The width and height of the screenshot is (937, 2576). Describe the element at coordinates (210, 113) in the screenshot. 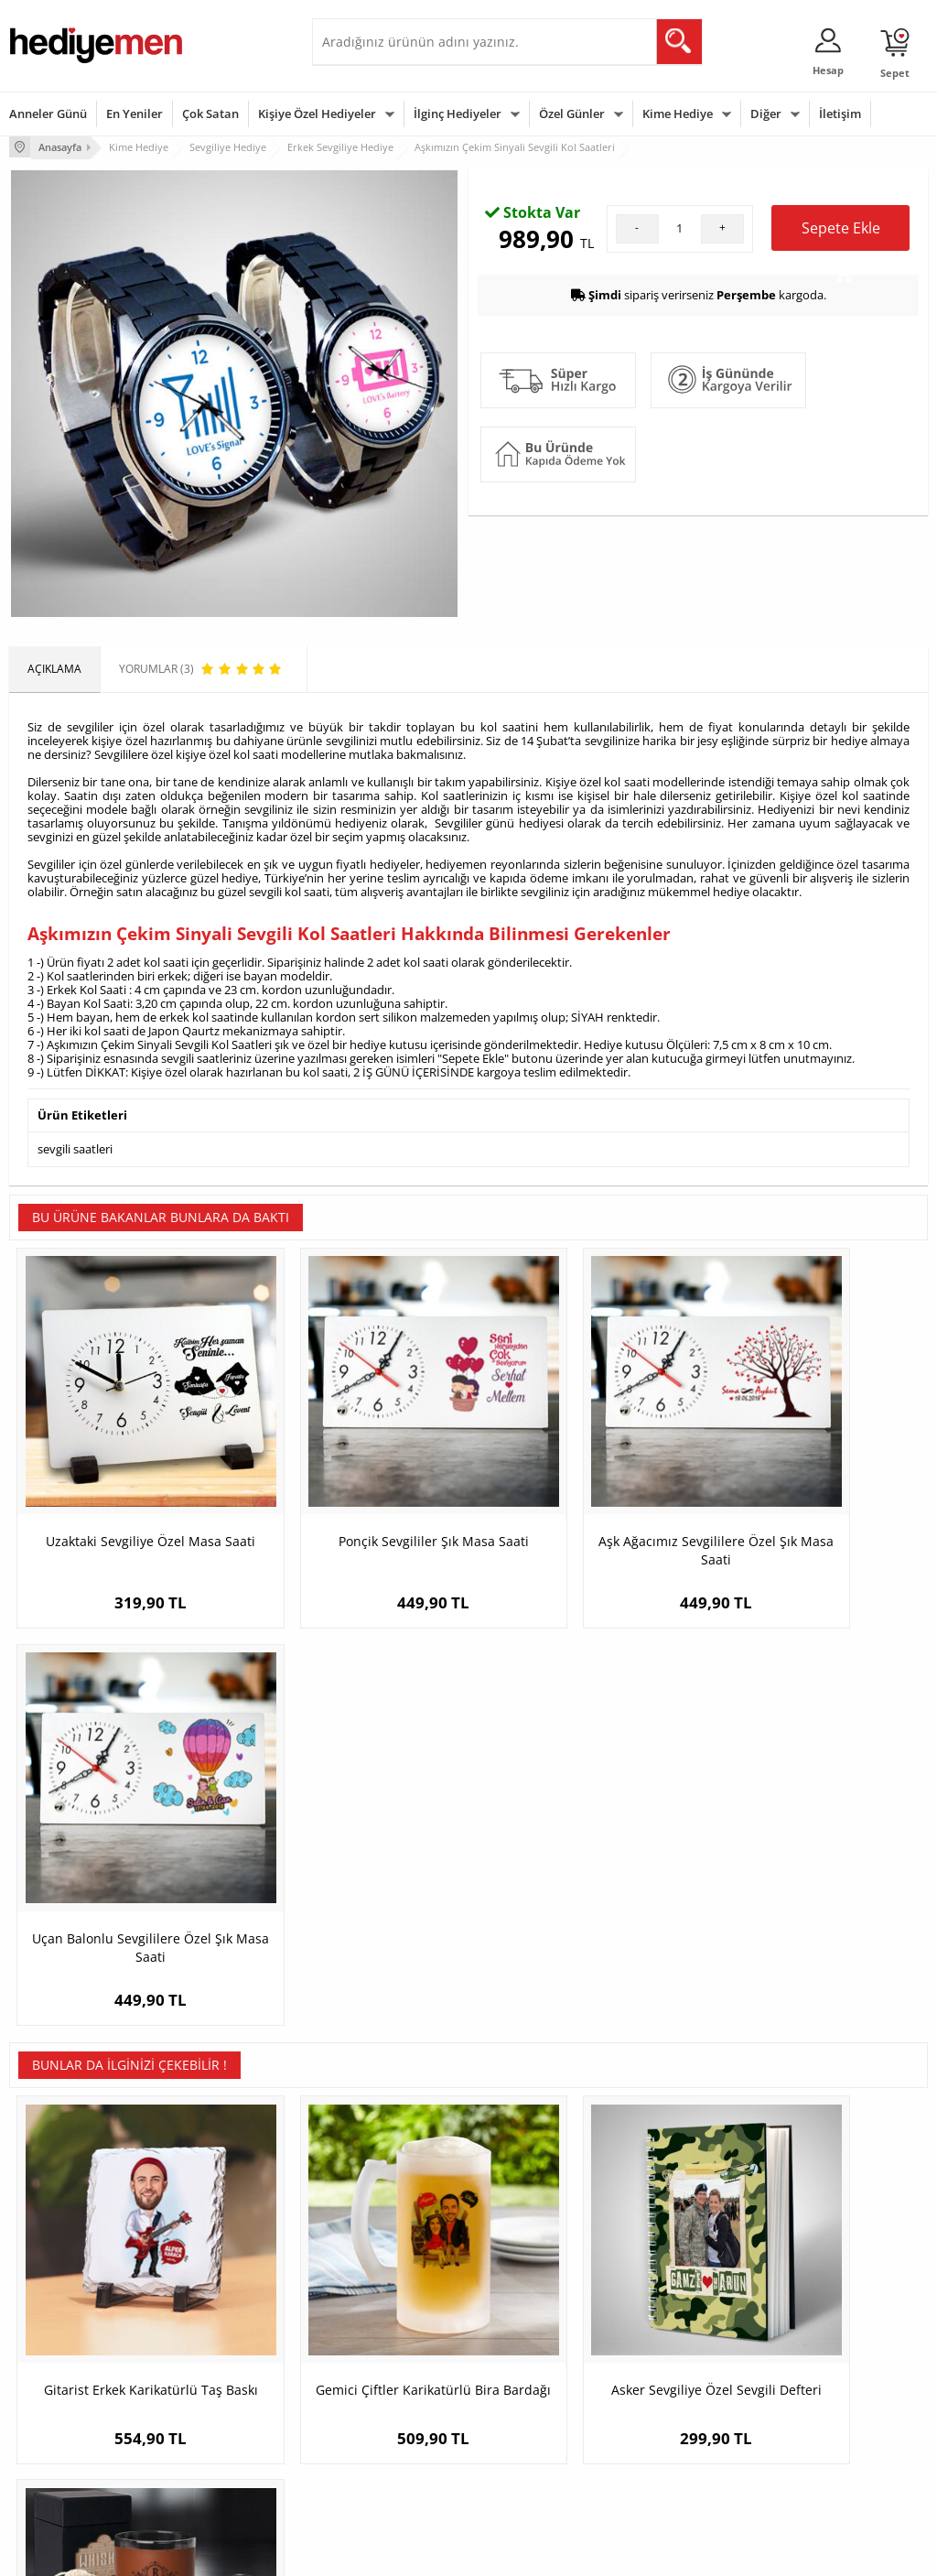

I see `Çok Satan` at that location.